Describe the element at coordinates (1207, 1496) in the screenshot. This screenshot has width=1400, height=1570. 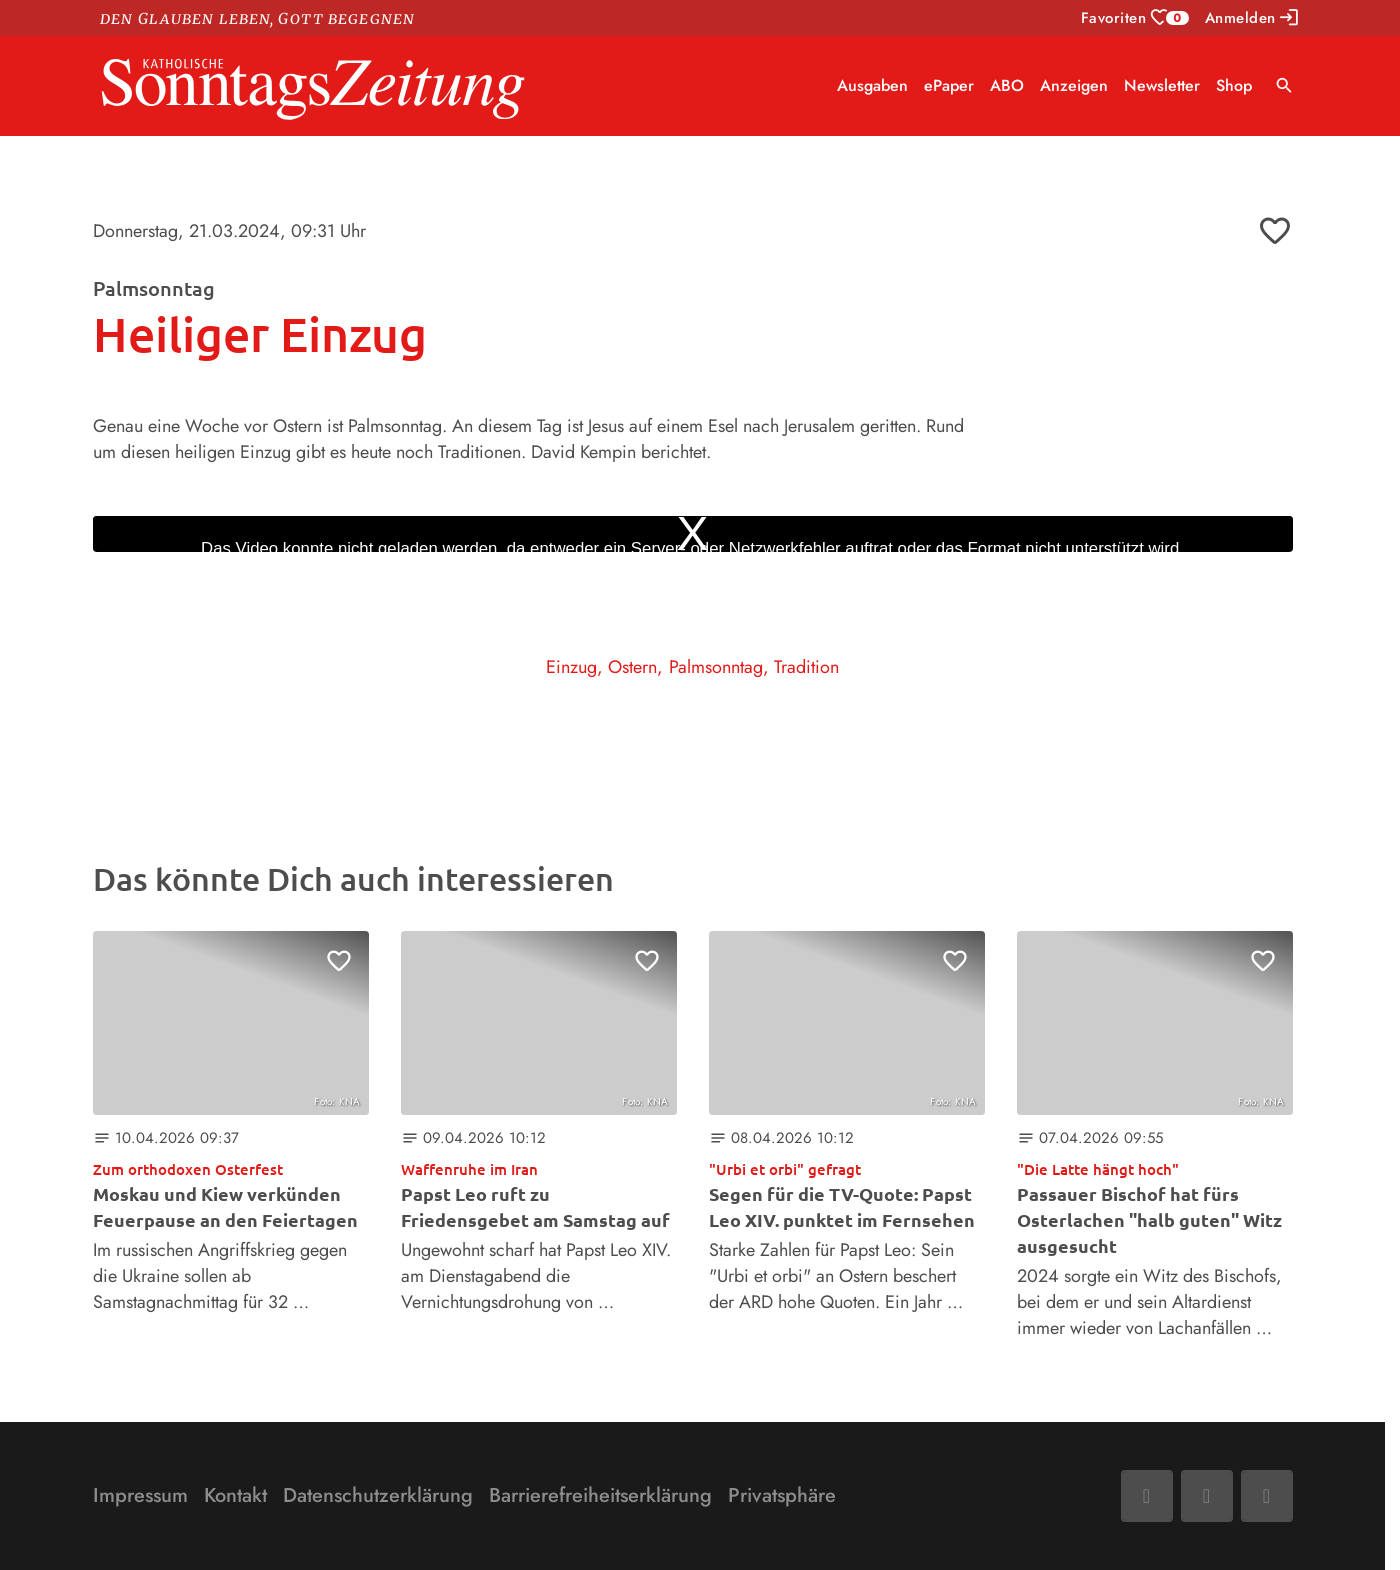
I see `[Mail]` at that location.